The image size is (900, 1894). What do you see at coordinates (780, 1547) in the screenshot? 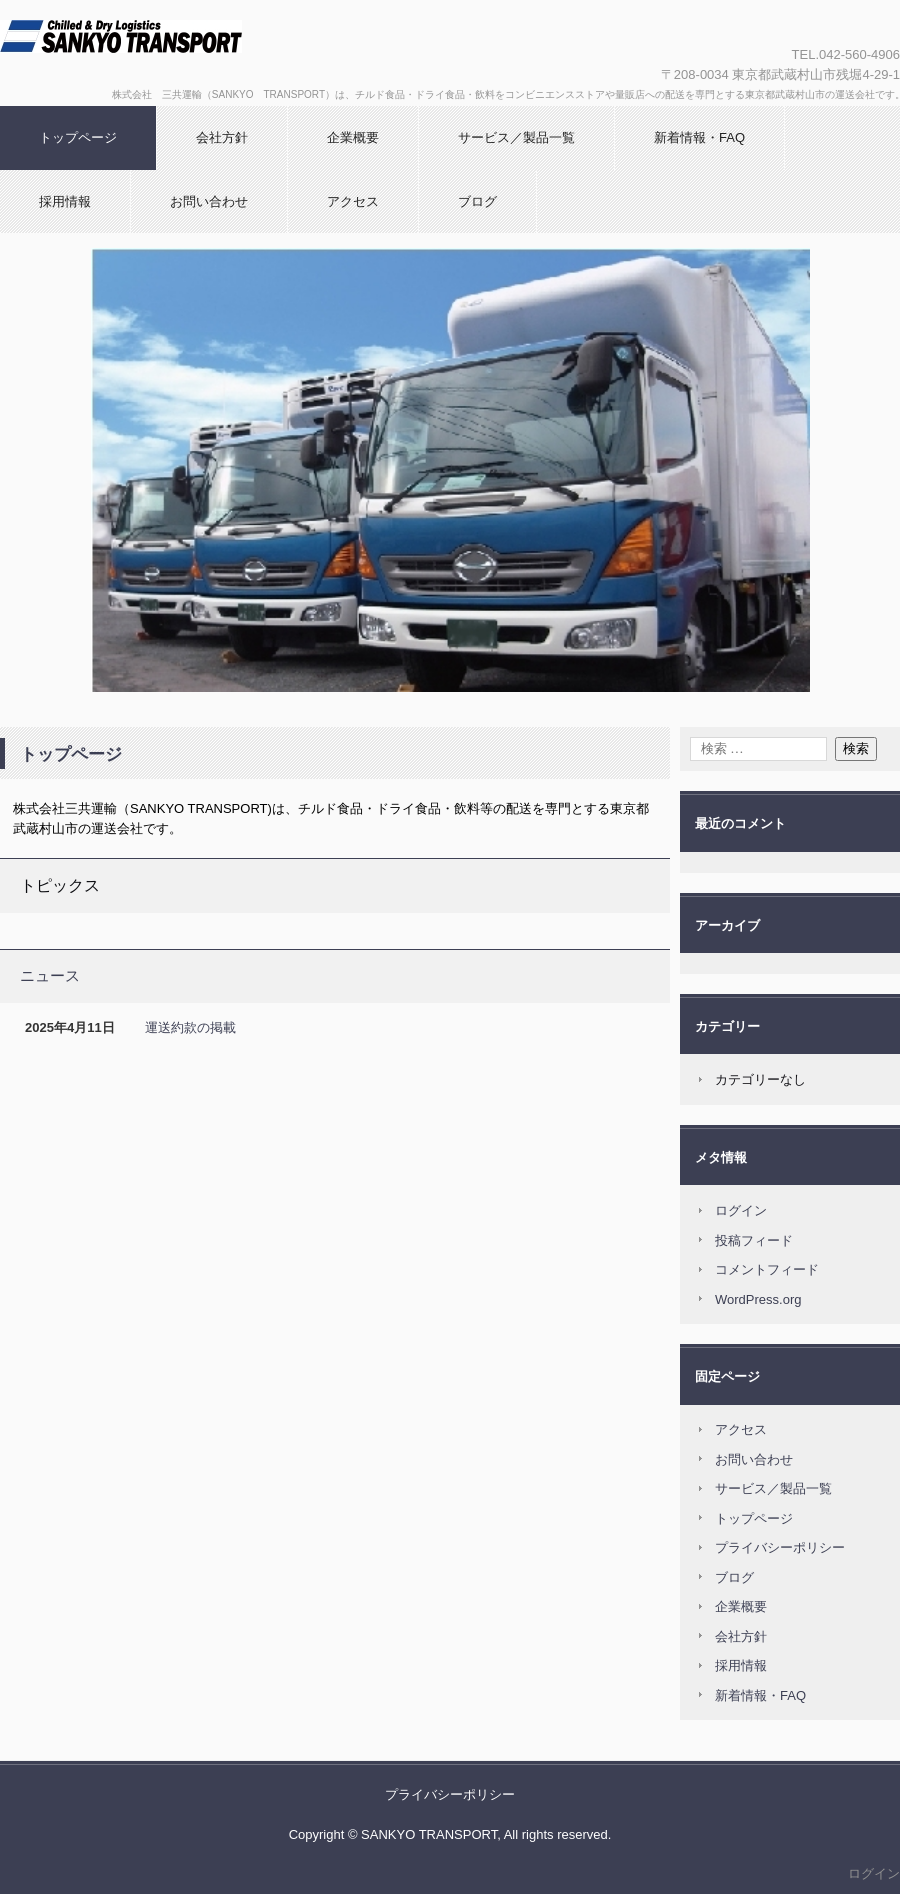
I see `プライバシーポリシー` at bounding box center [780, 1547].